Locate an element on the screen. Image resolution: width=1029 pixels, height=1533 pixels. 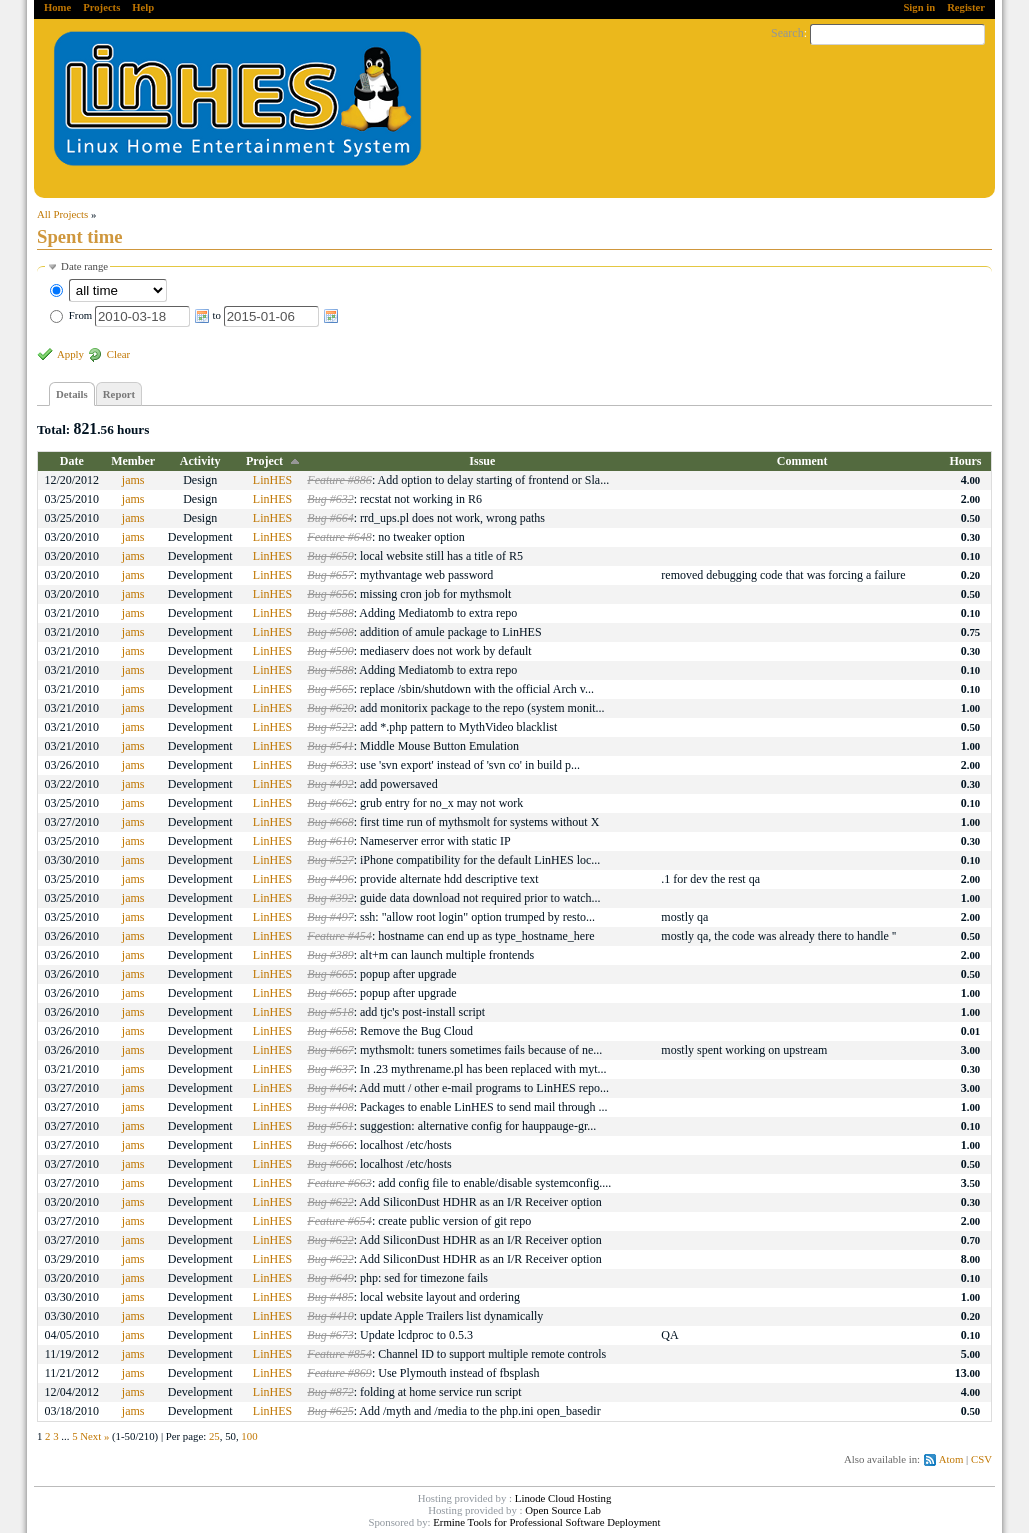
Atom is located at coordinates (951, 1459).